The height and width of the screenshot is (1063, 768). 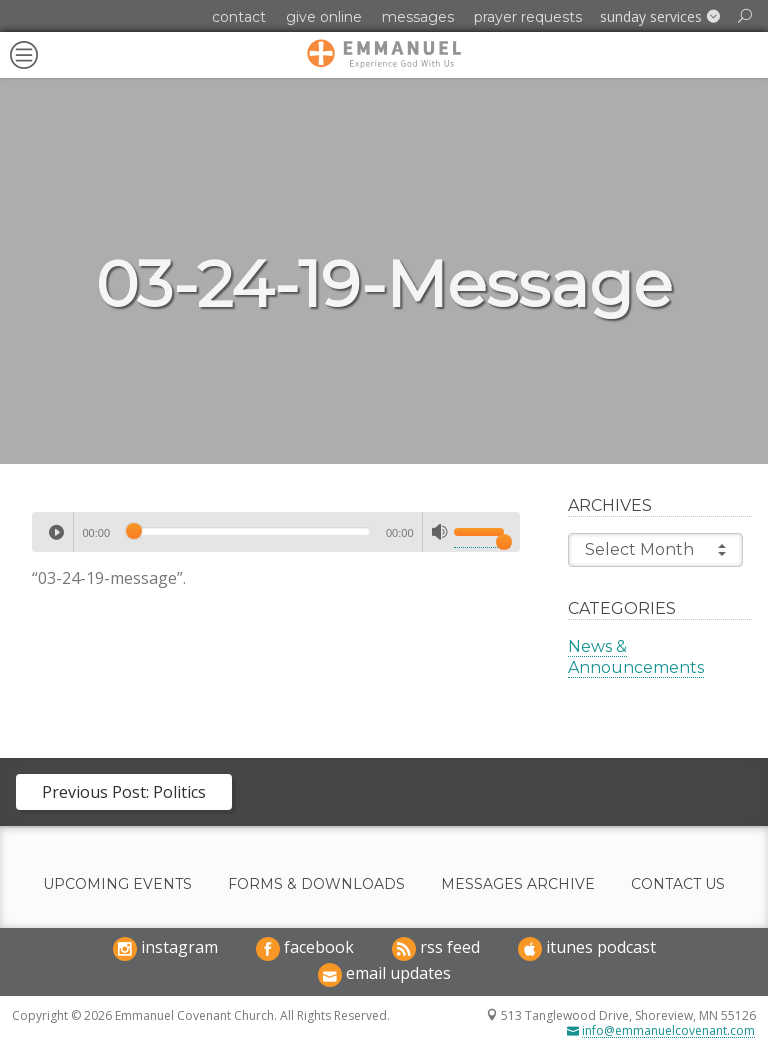 I want to click on Contact, so click(x=239, y=17).